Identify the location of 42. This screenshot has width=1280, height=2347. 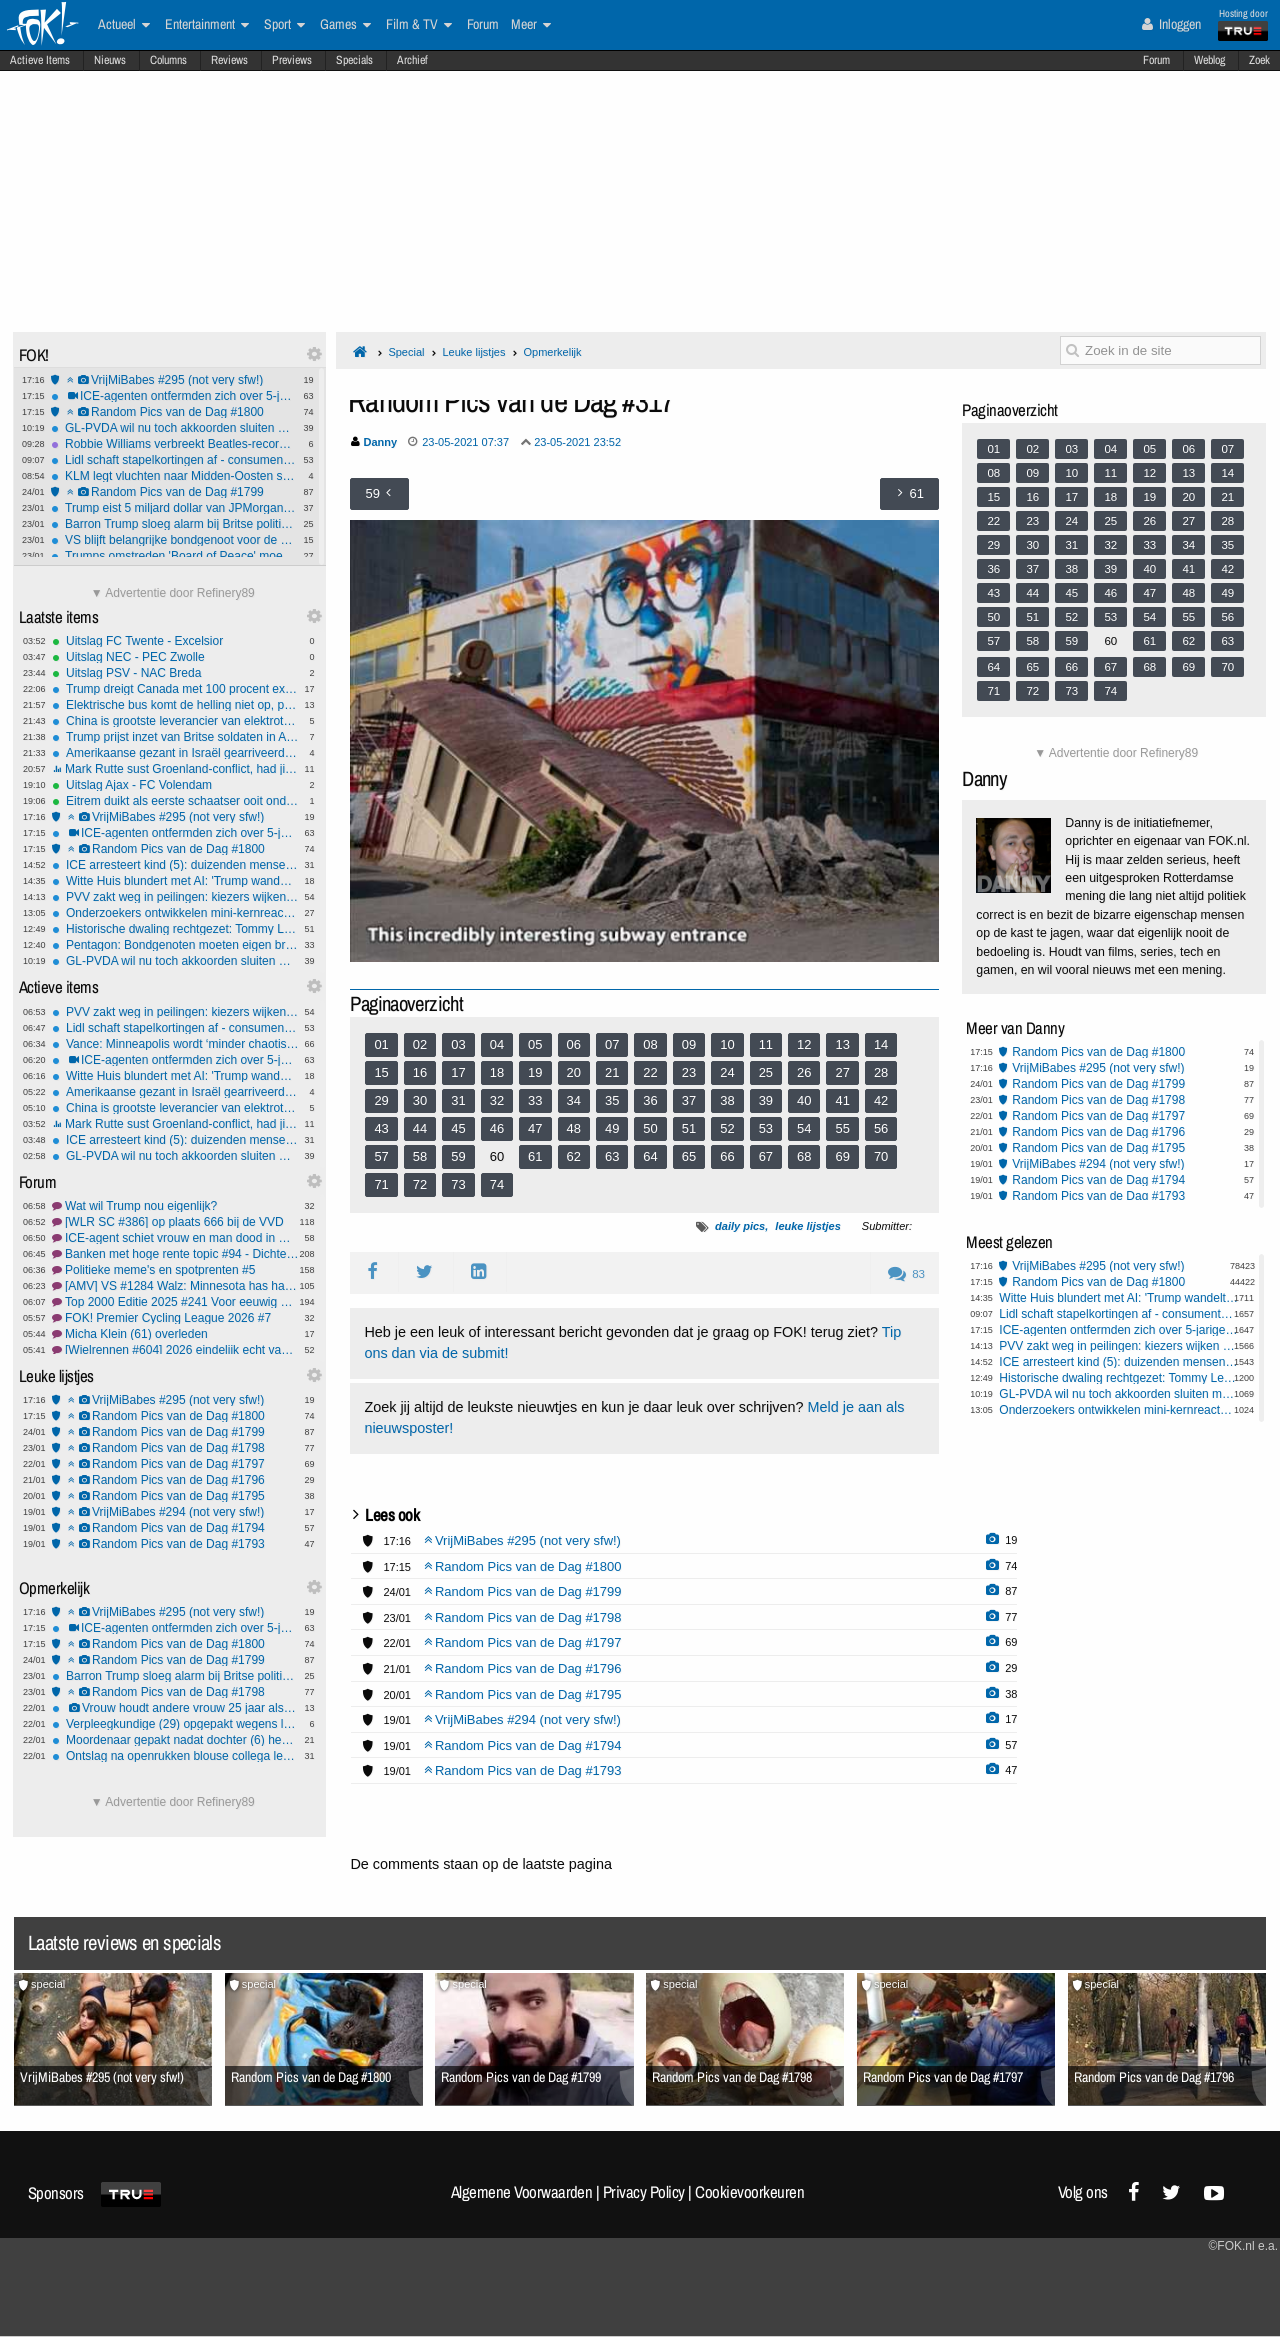
(881, 1100).